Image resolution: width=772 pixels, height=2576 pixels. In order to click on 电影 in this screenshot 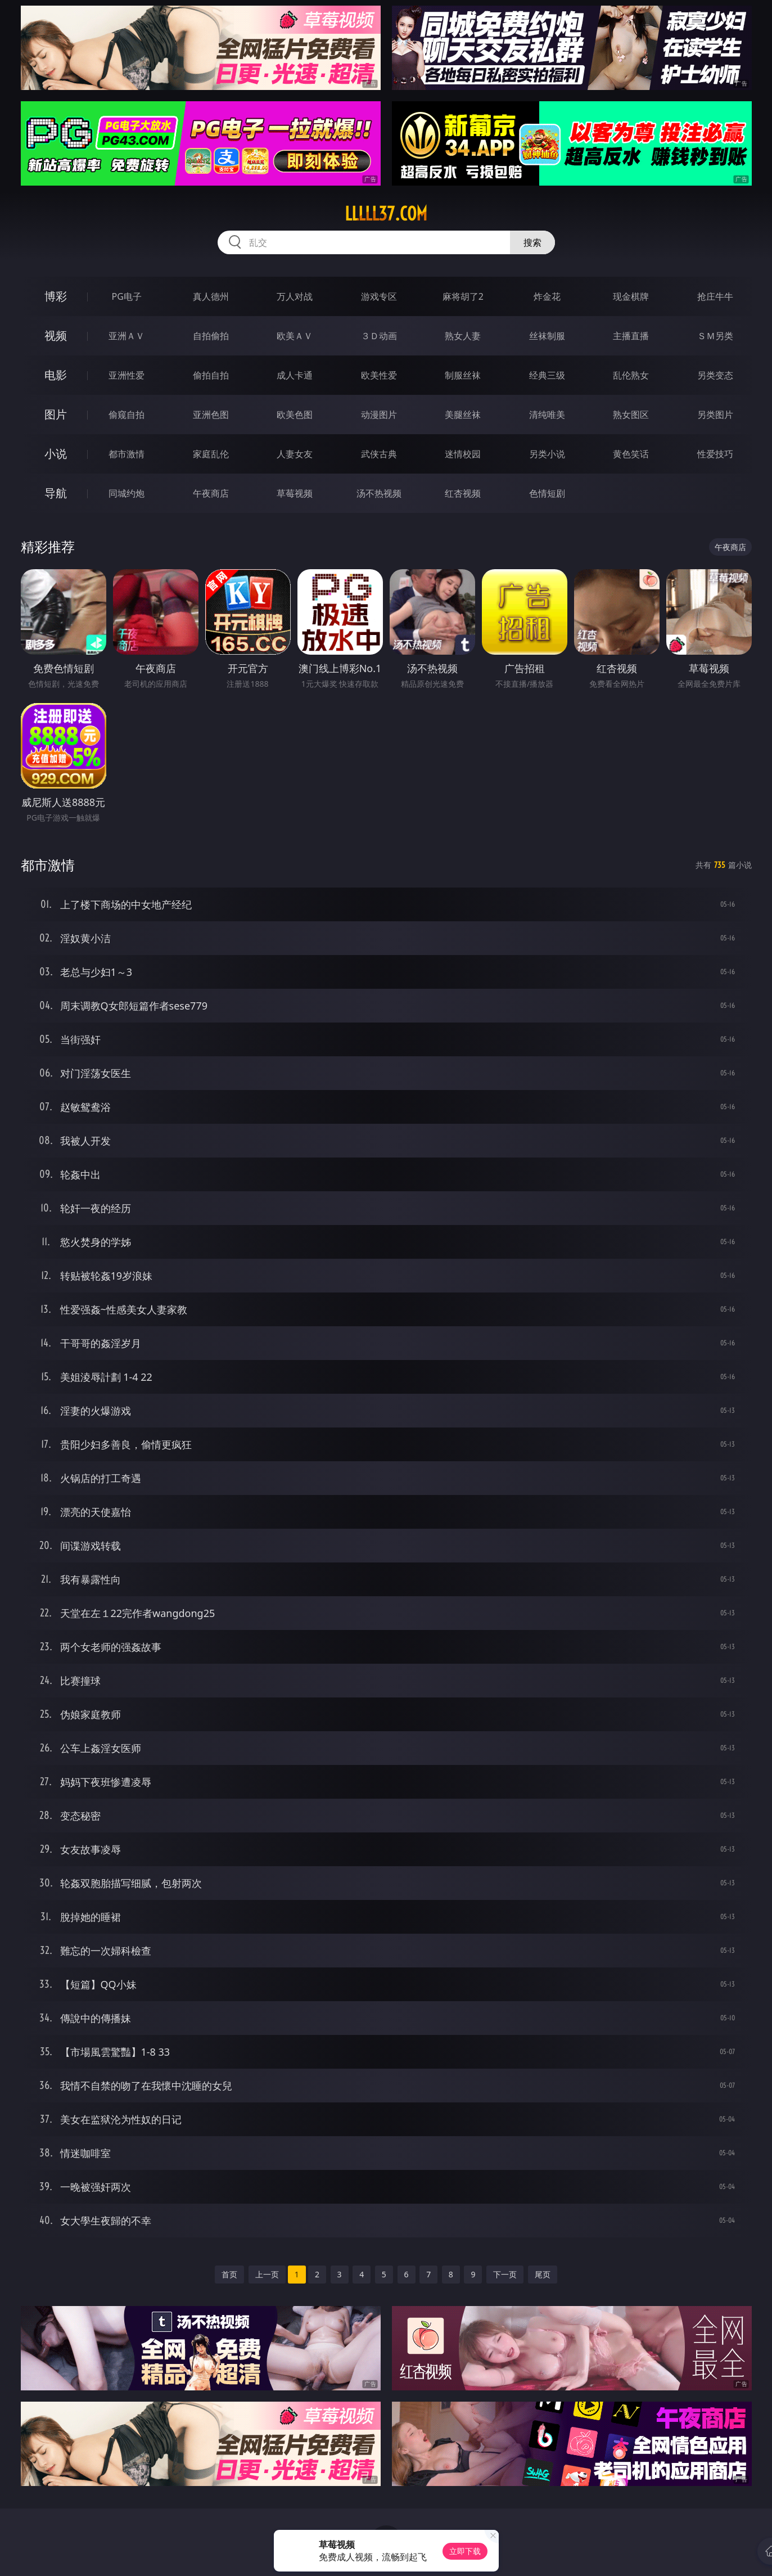, I will do `click(55, 374)`.